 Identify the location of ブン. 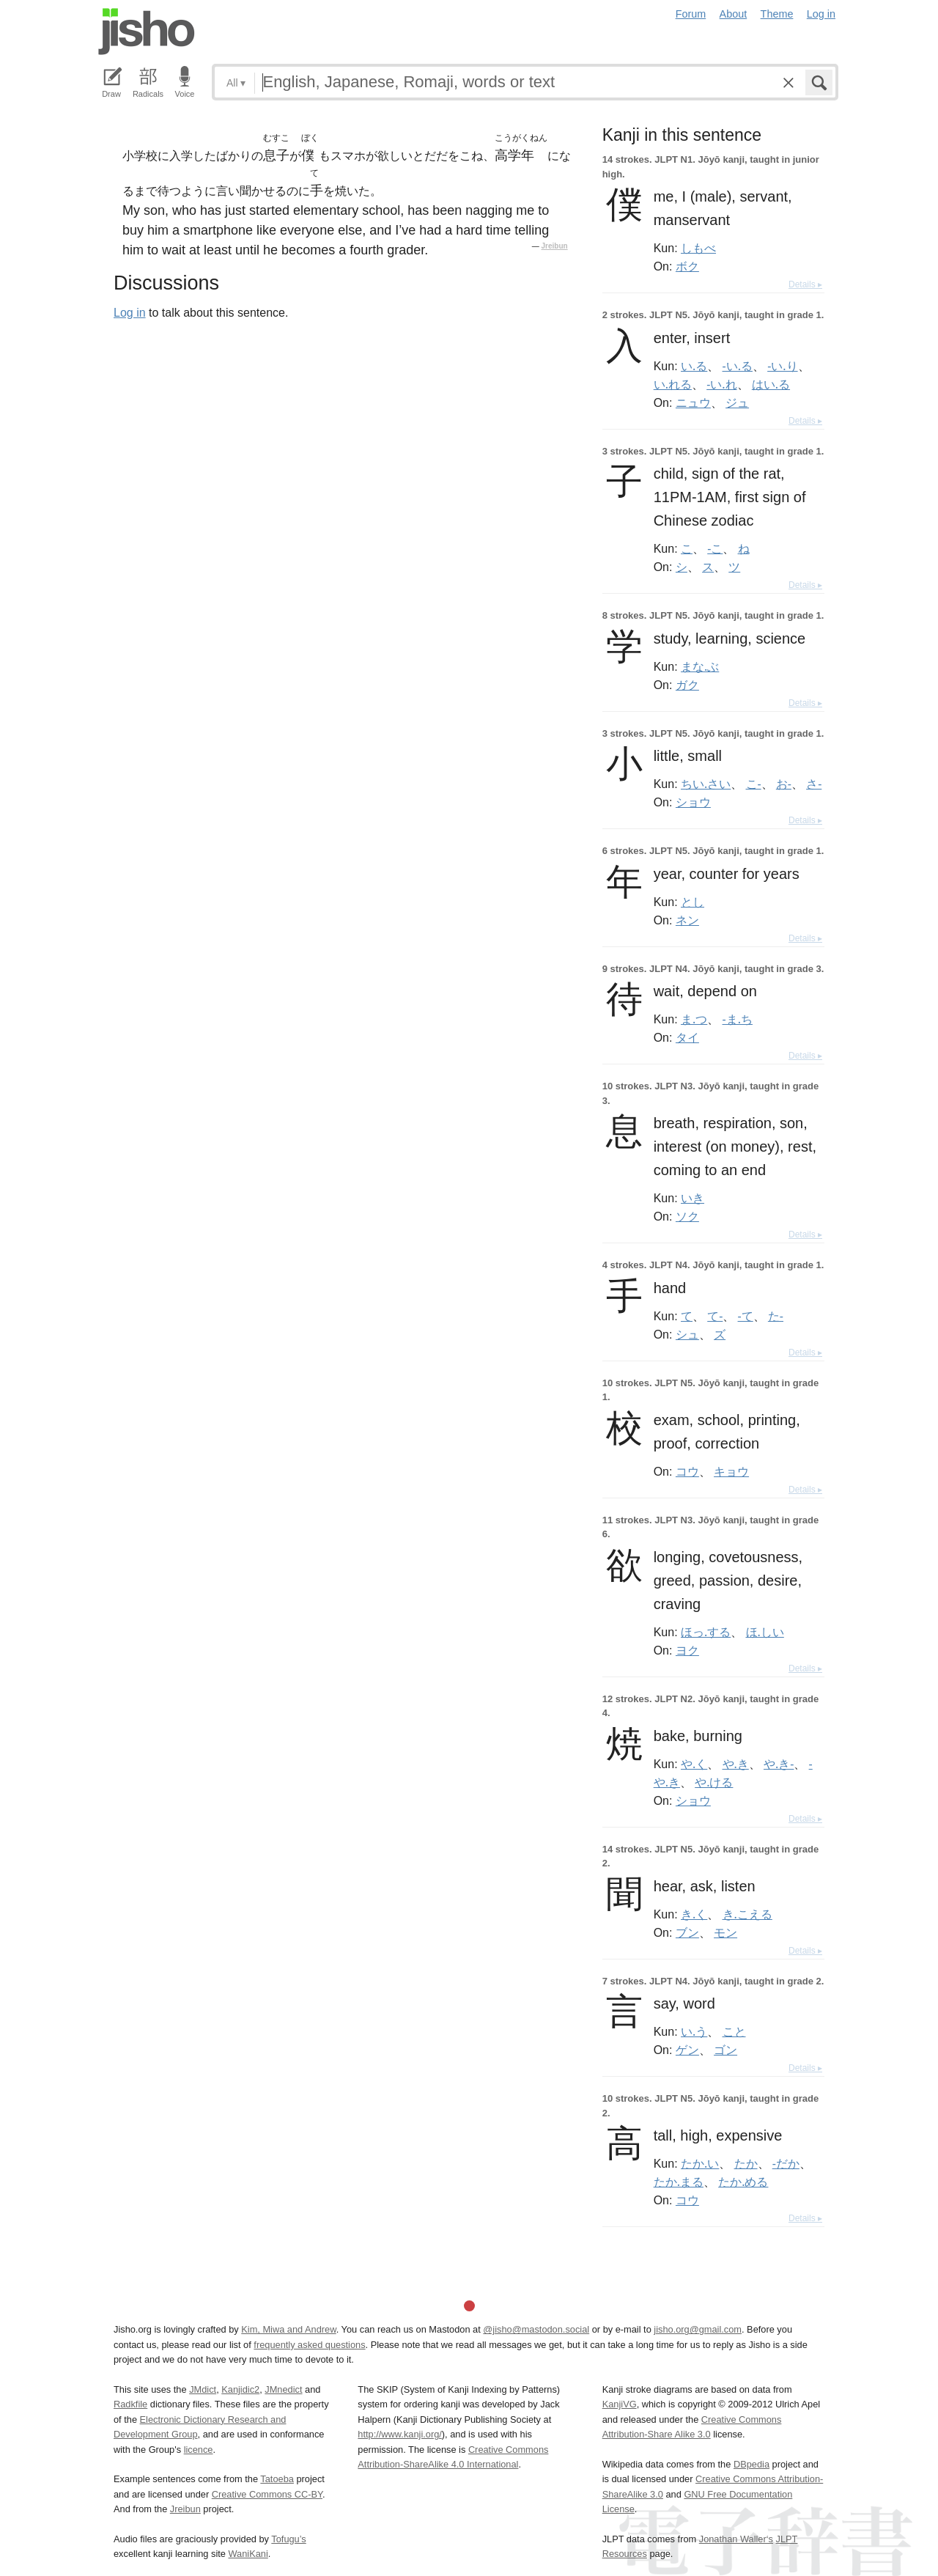
(687, 1932).